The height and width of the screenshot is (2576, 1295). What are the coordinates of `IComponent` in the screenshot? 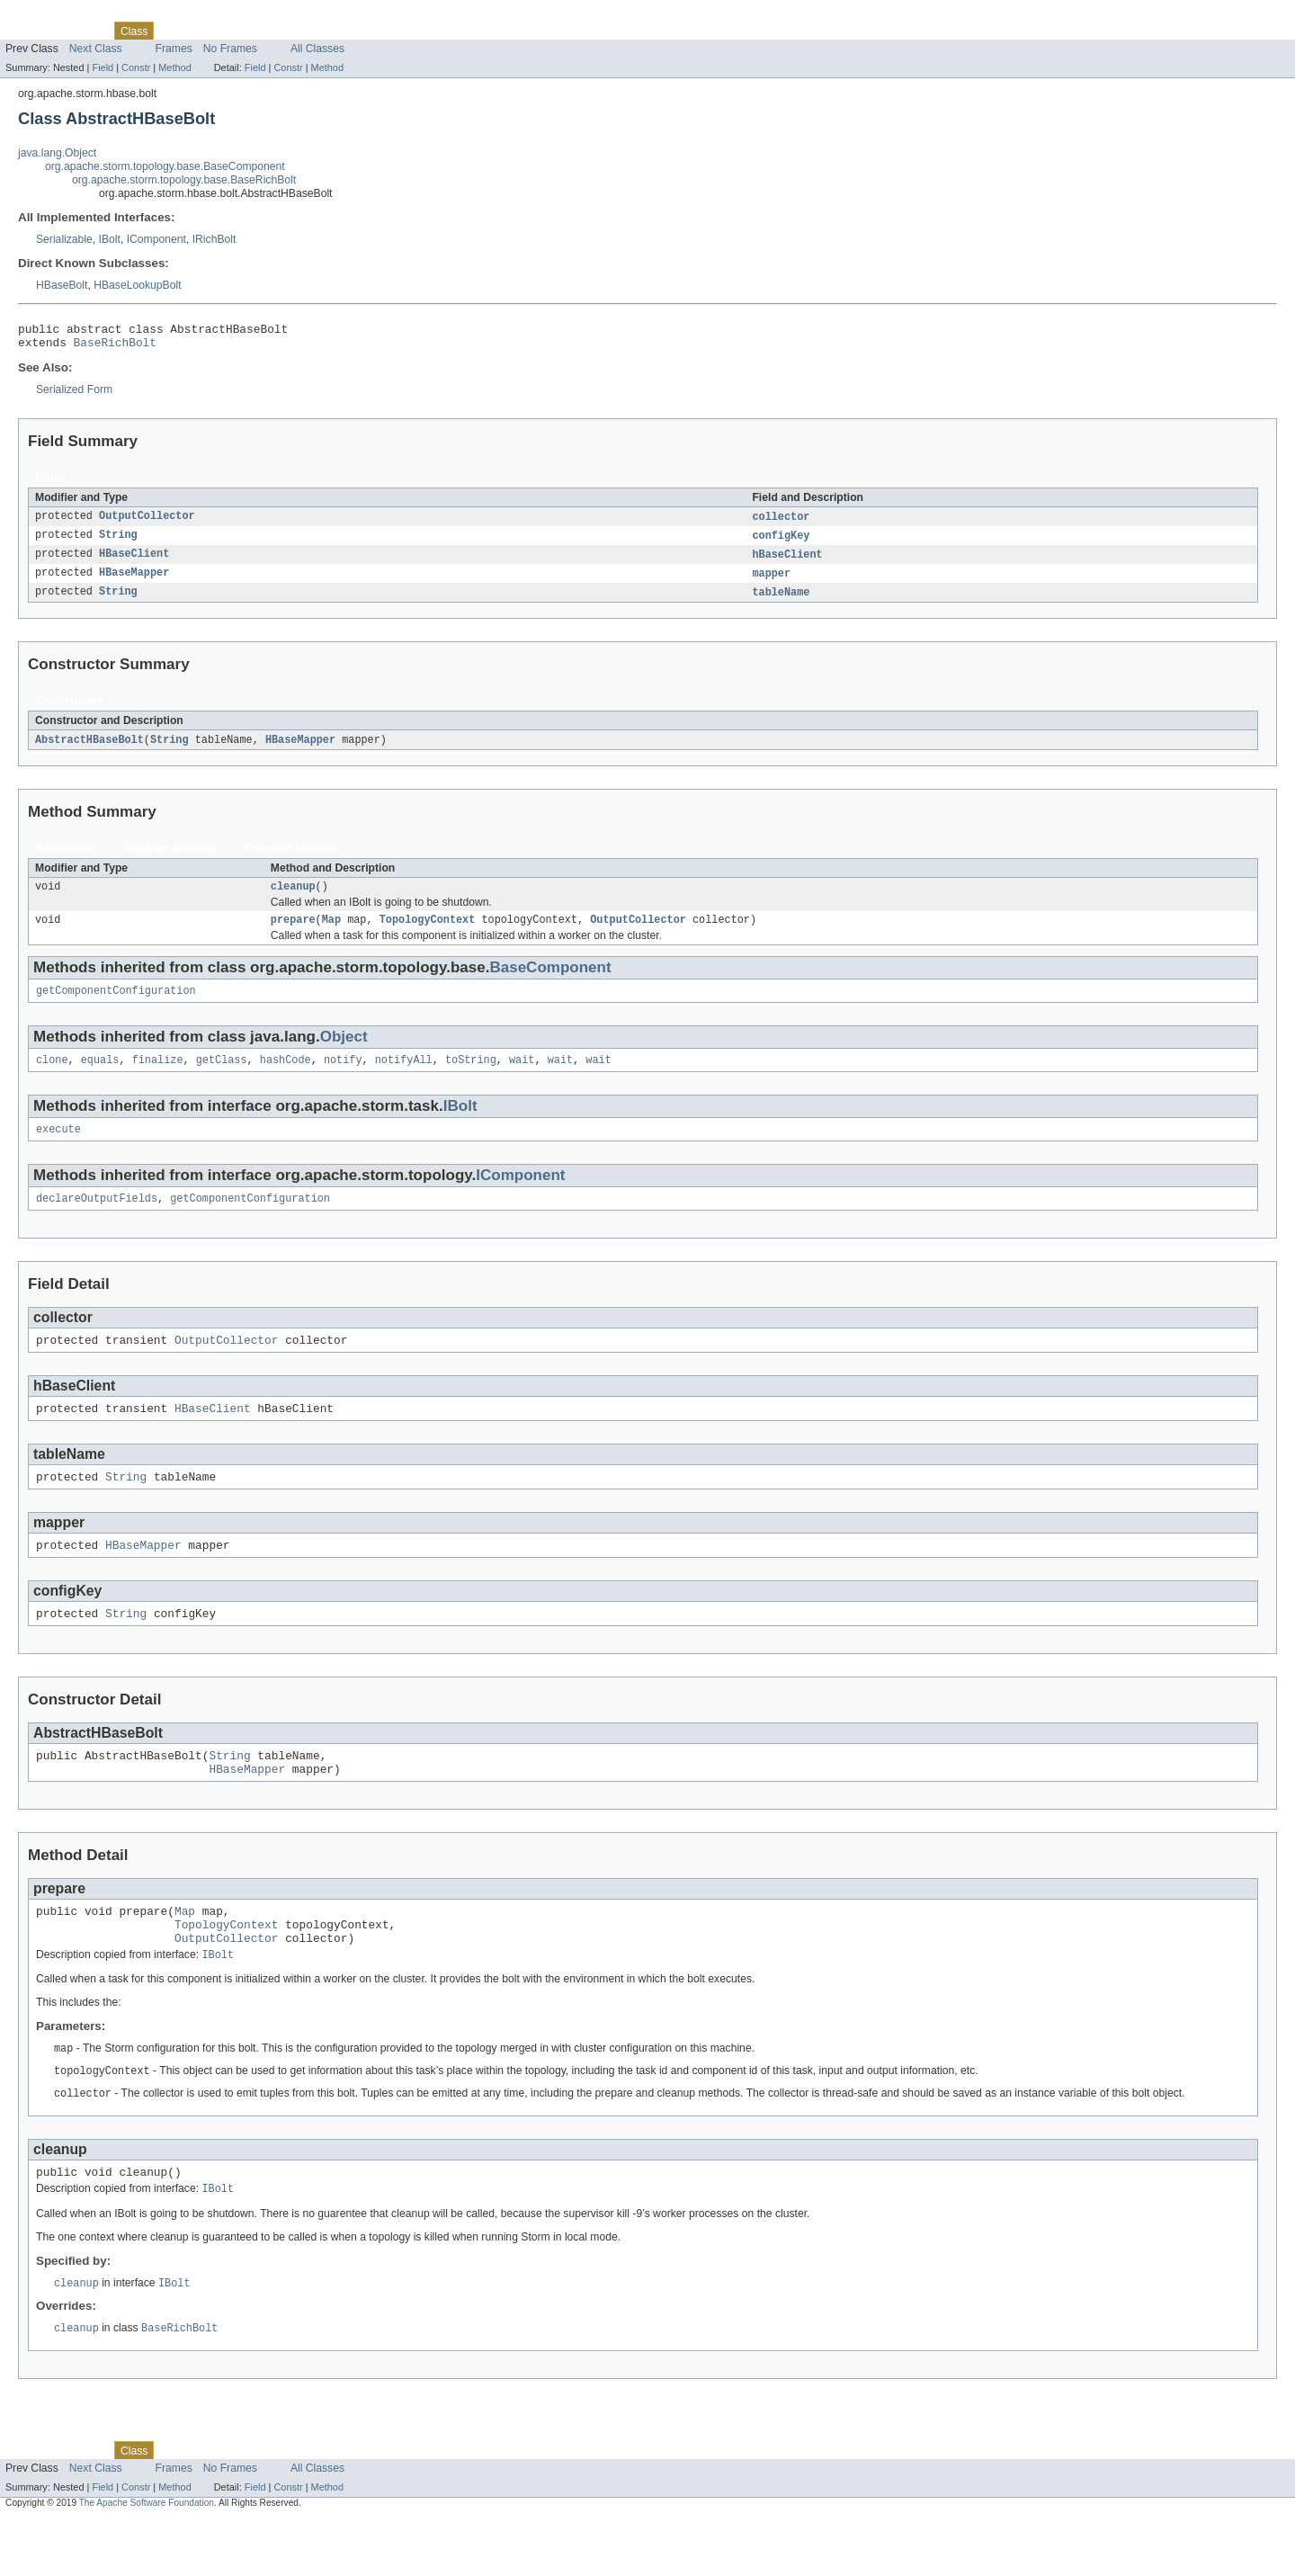 It's located at (156, 239).